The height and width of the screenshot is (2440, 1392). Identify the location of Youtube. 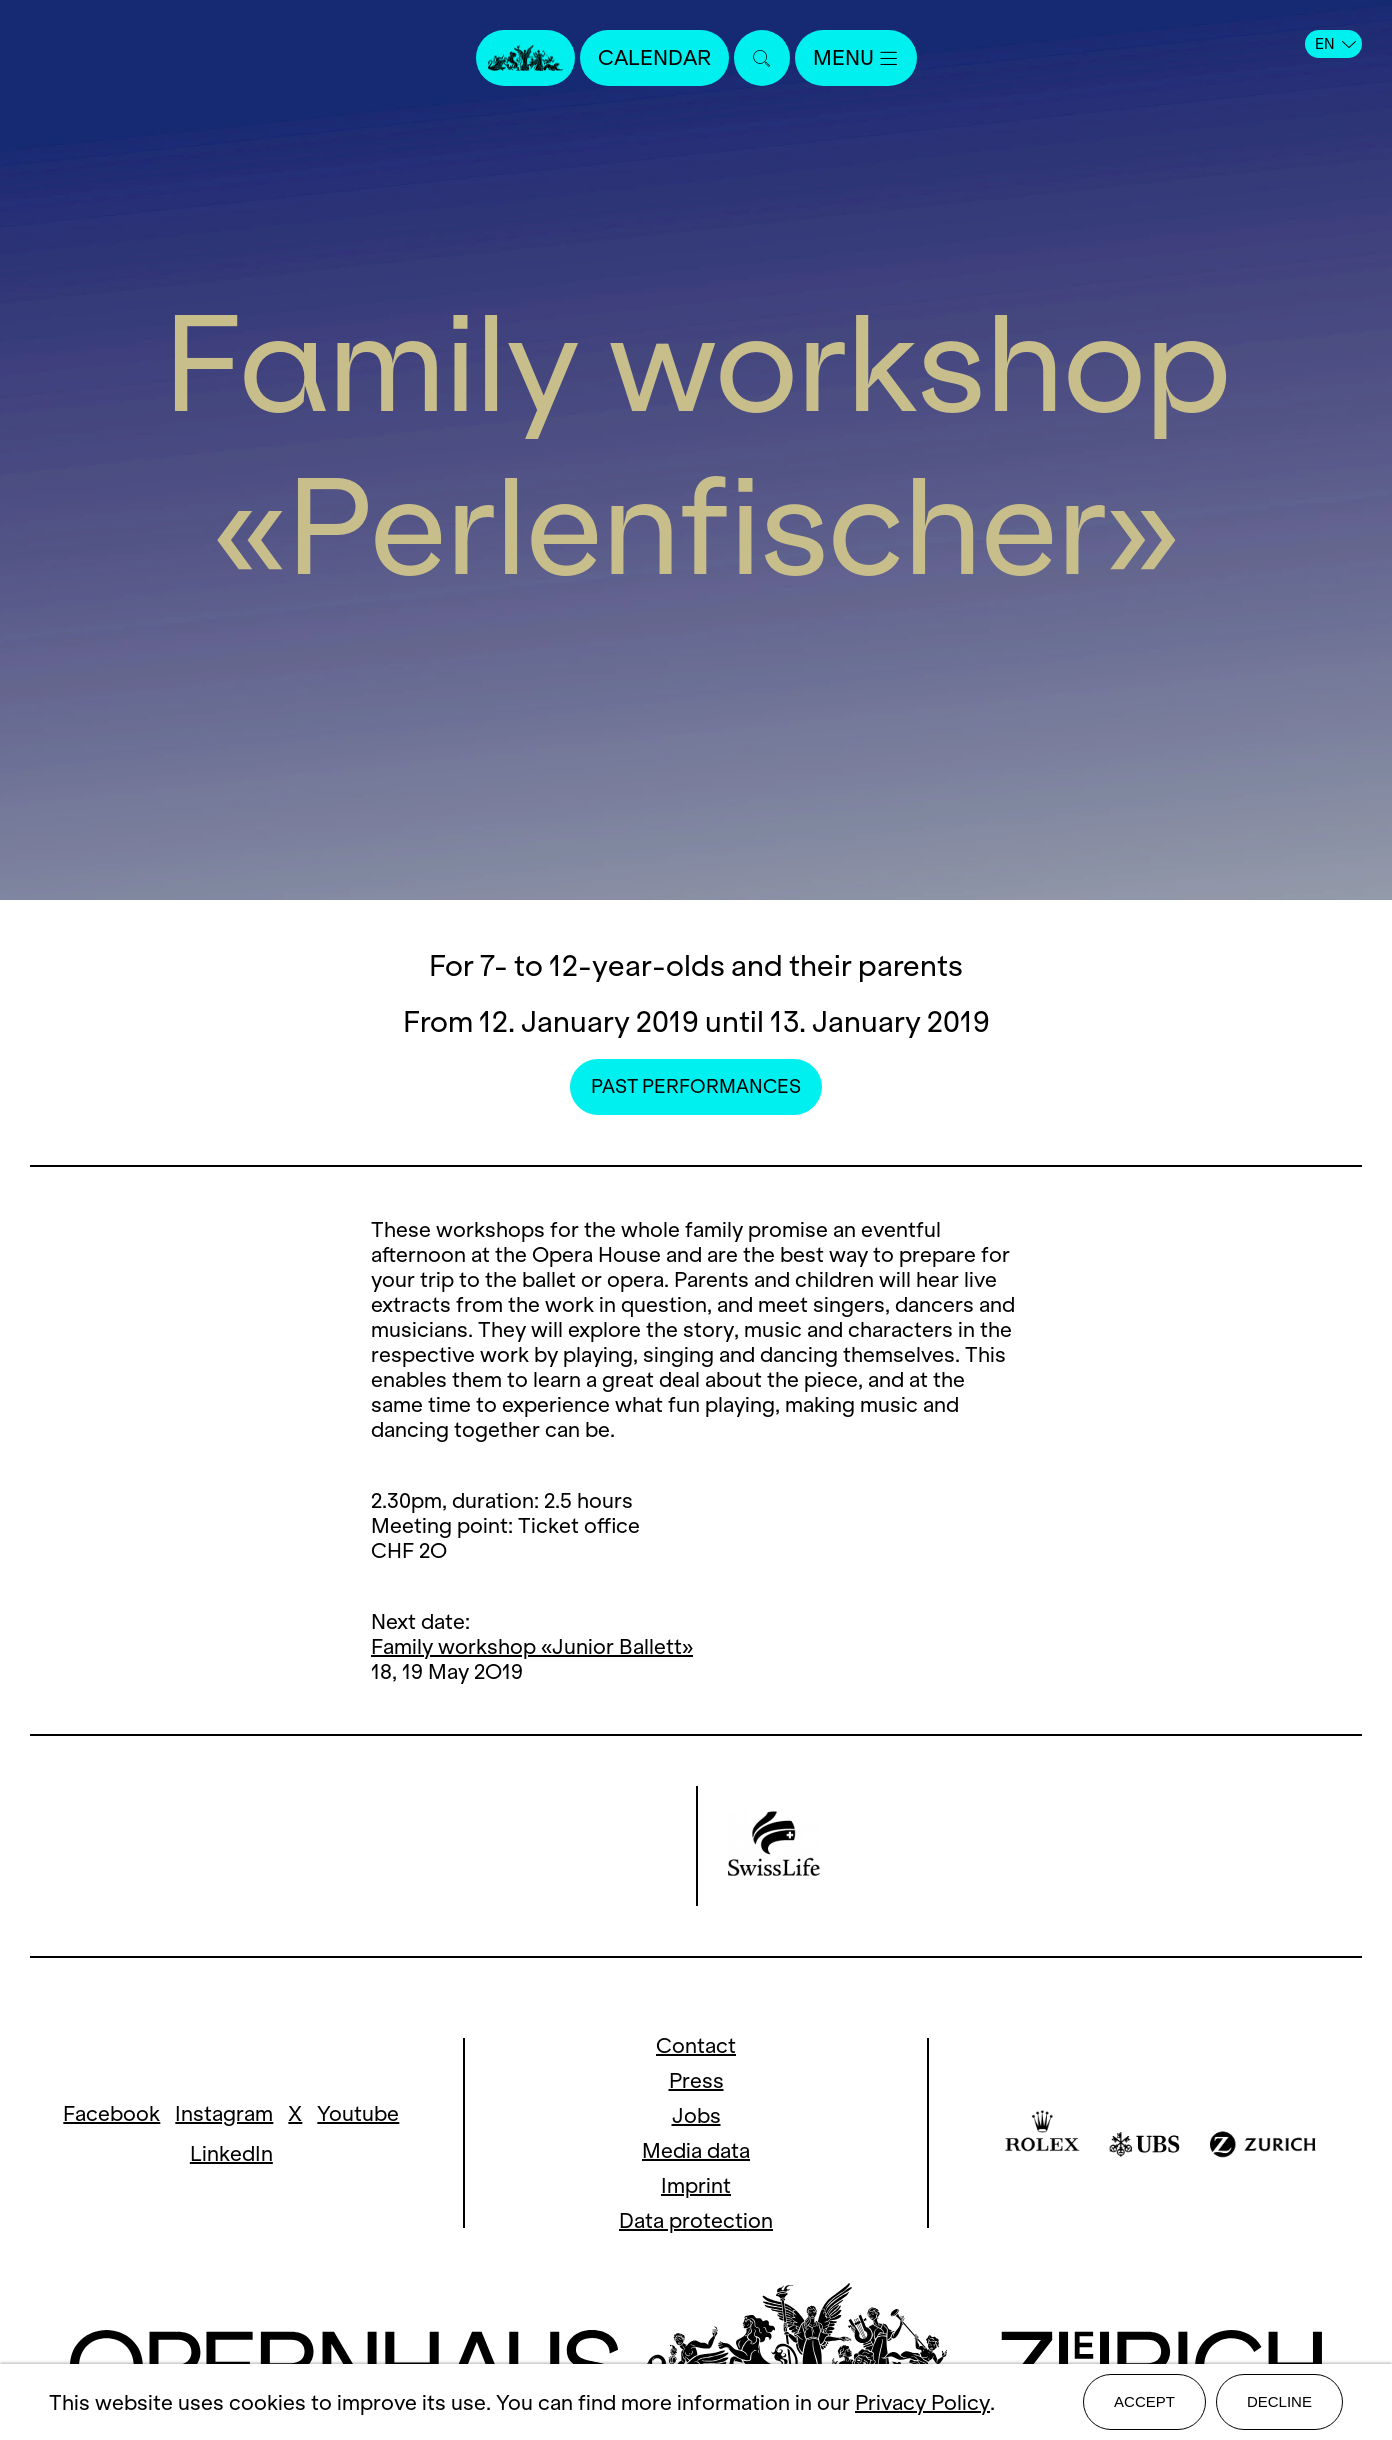
(358, 2113).